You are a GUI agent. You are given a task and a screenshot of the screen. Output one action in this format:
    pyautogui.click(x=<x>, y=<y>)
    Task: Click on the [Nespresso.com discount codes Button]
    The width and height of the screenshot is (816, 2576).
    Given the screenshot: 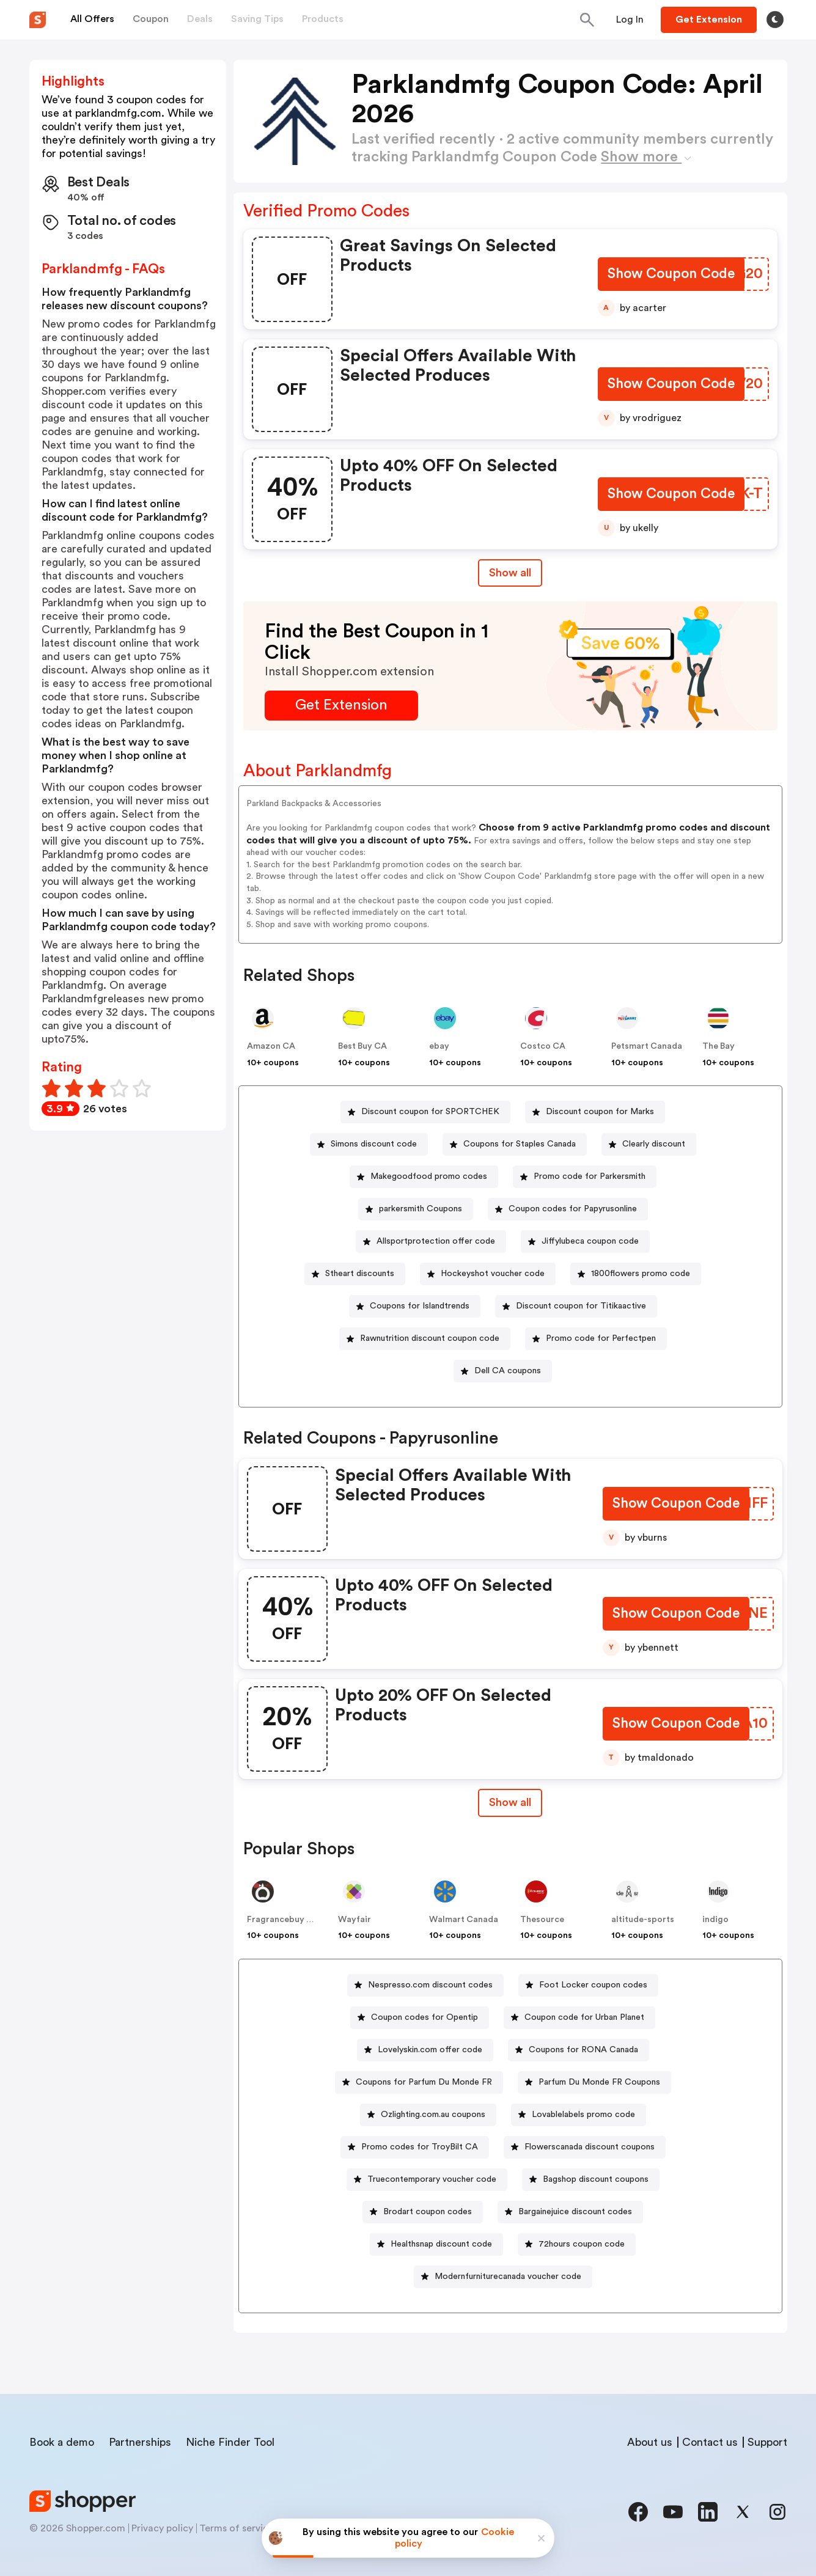 What is the action you would take?
    pyautogui.click(x=425, y=1985)
    